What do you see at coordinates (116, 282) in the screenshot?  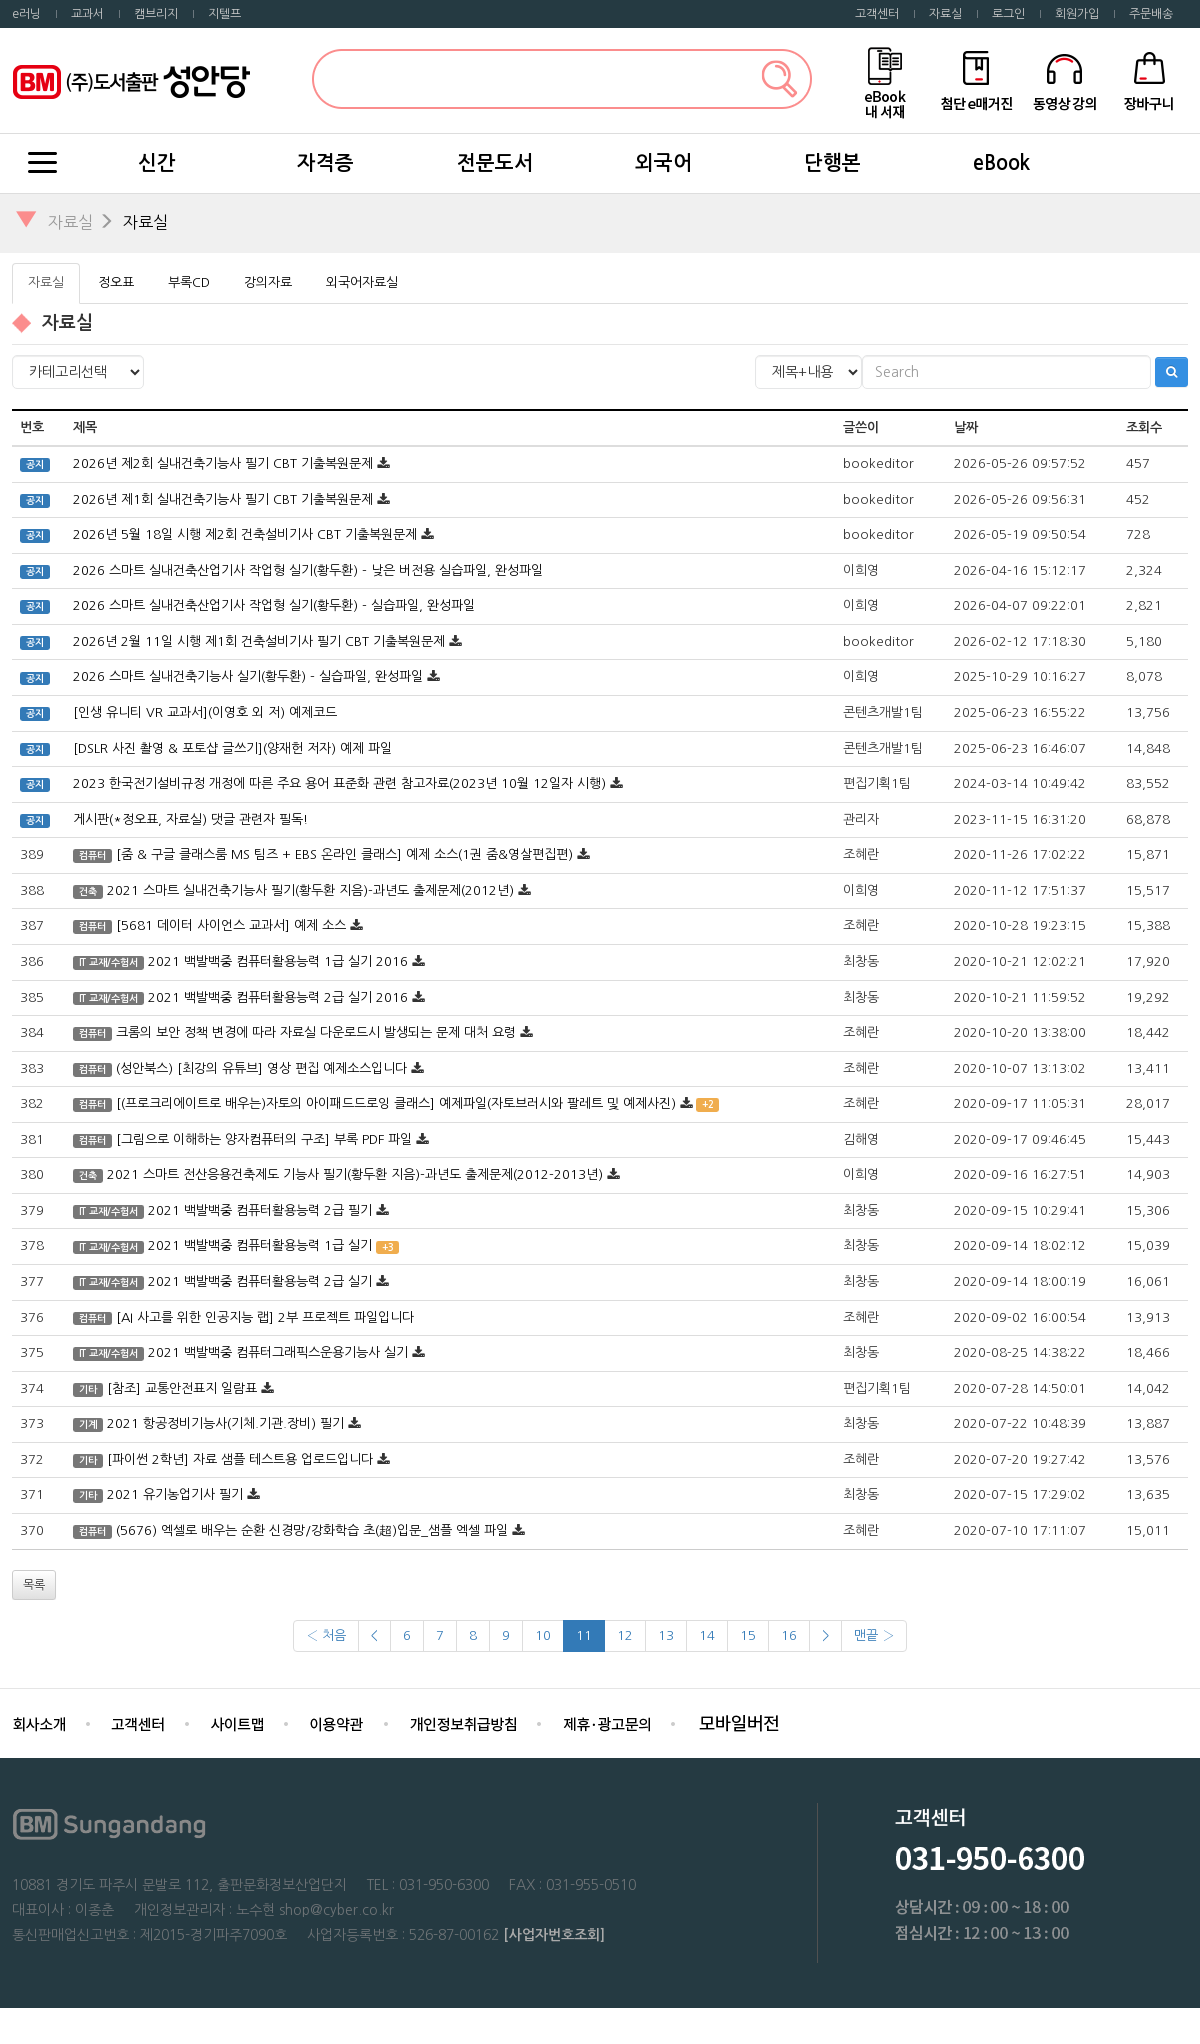 I see `정오표` at bounding box center [116, 282].